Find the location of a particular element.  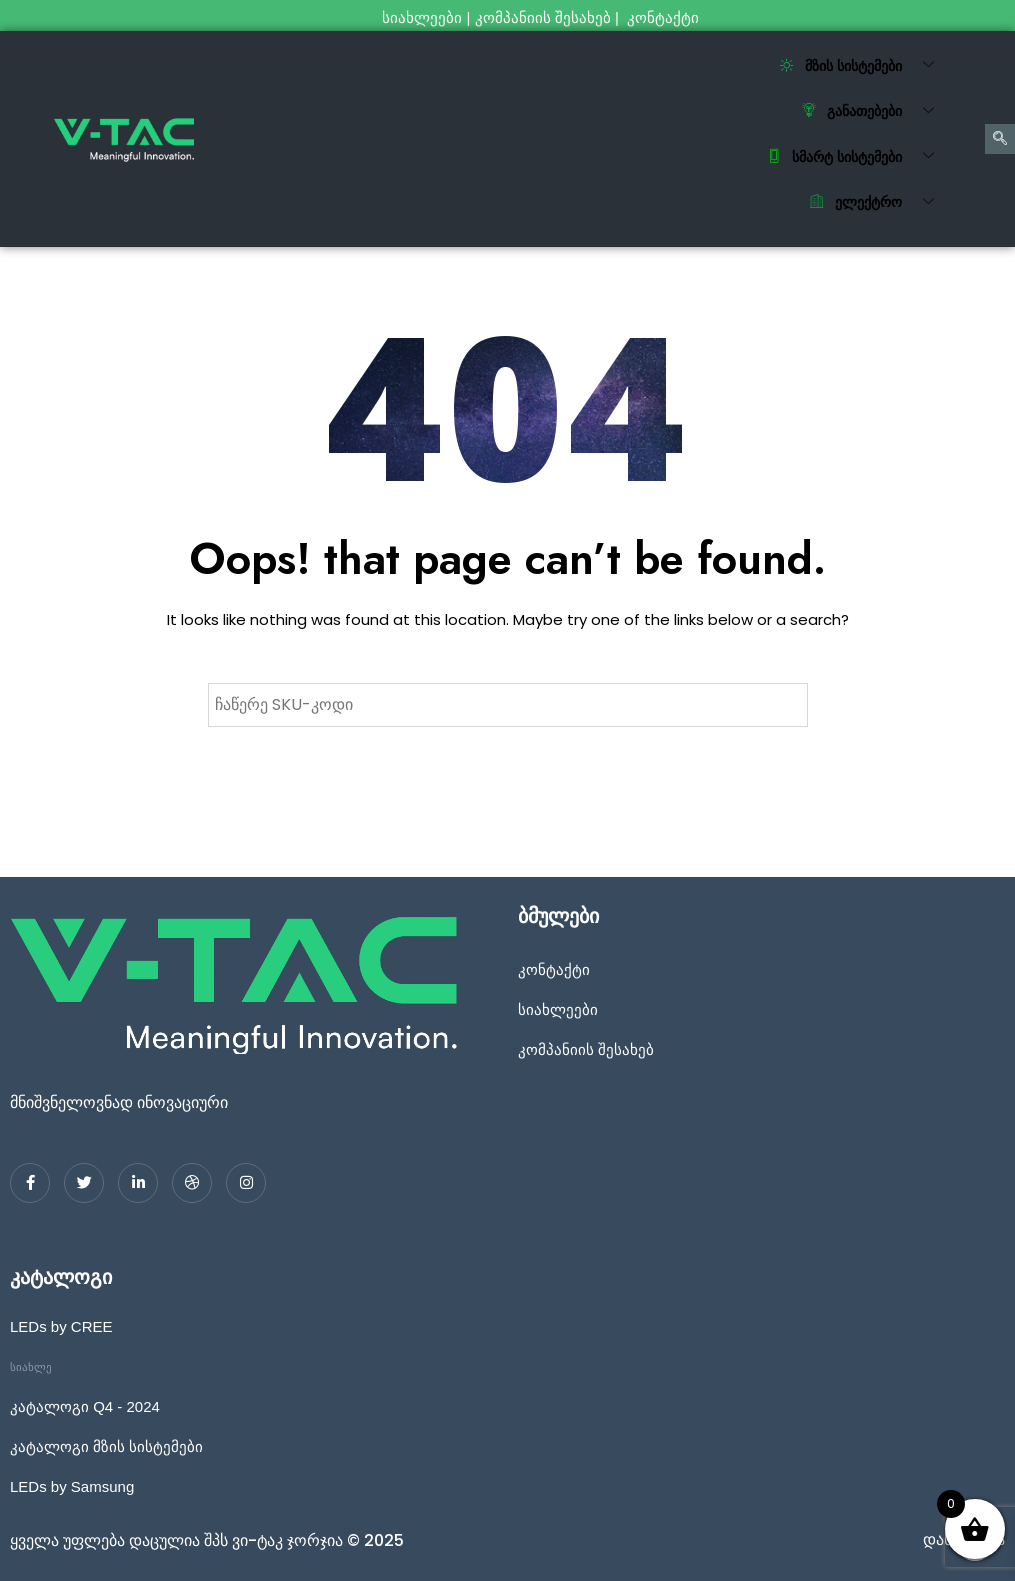

[LinkedIn] is located at coordinates (138, 1183).